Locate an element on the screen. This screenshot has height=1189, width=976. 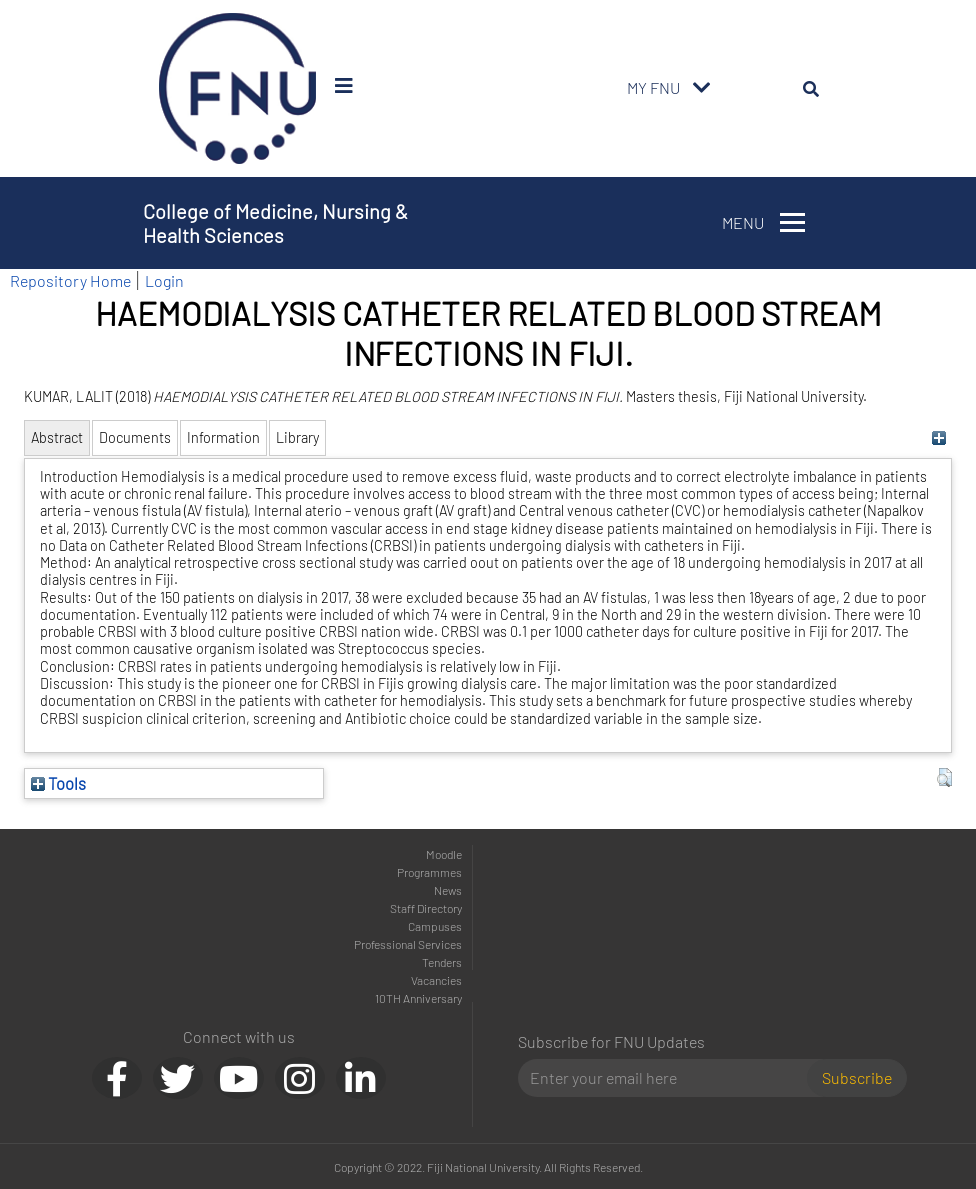
Abstract is located at coordinates (57, 437).